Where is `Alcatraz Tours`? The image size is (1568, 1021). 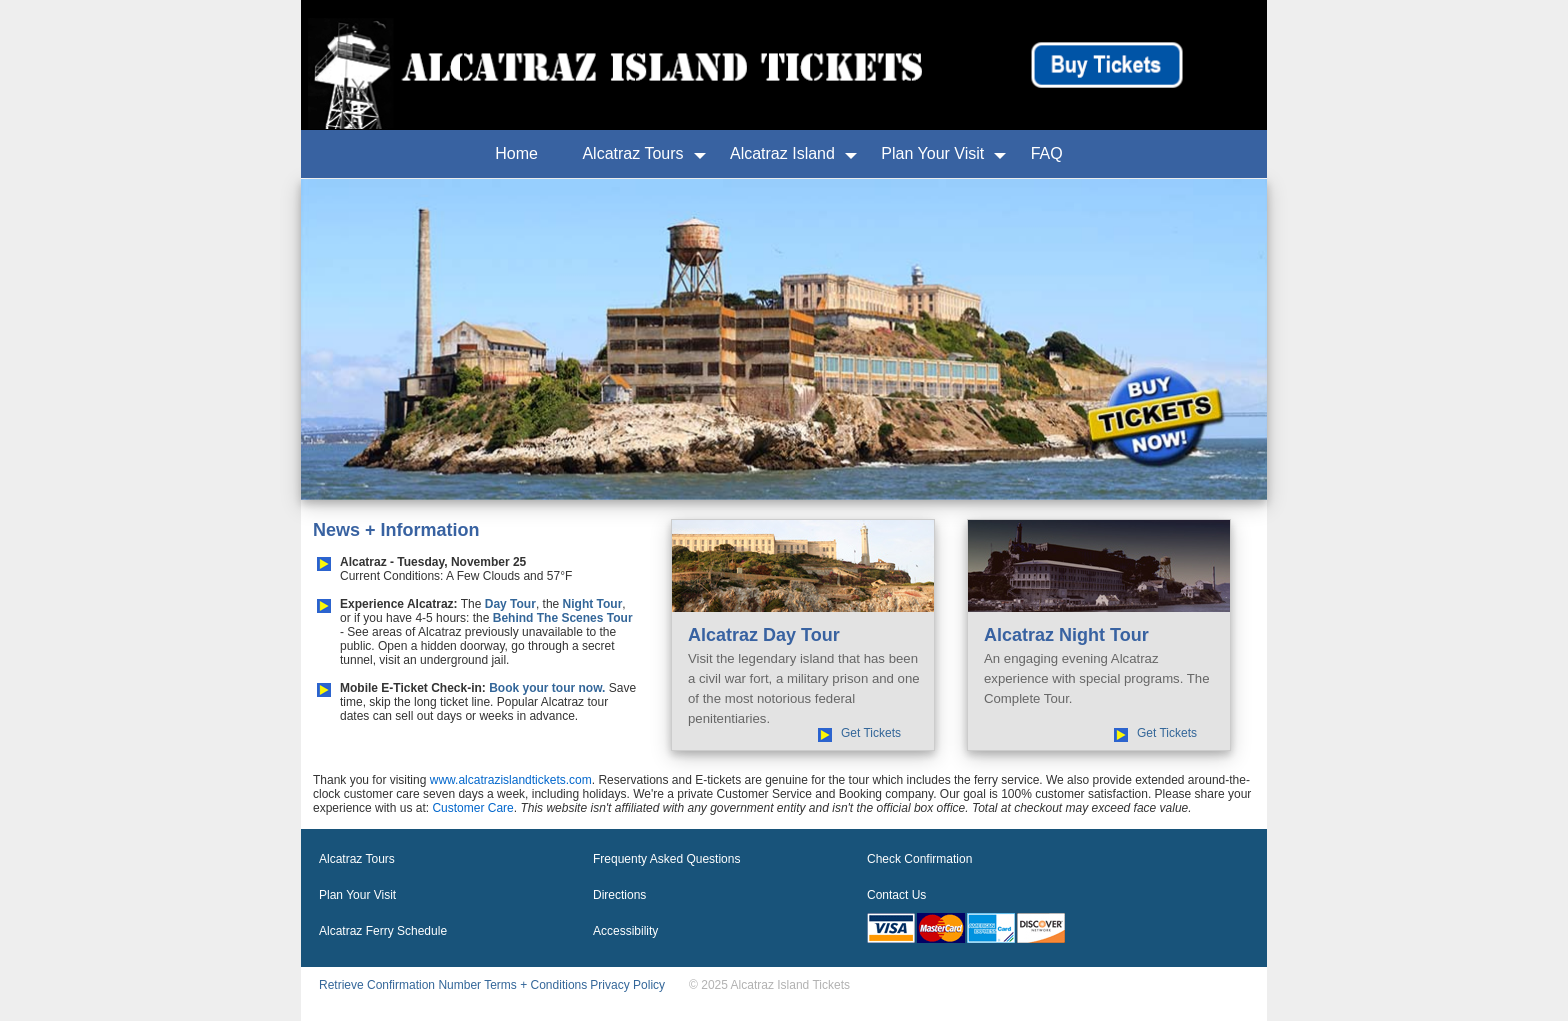 Alcatraz Tours is located at coordinates (632, 153).